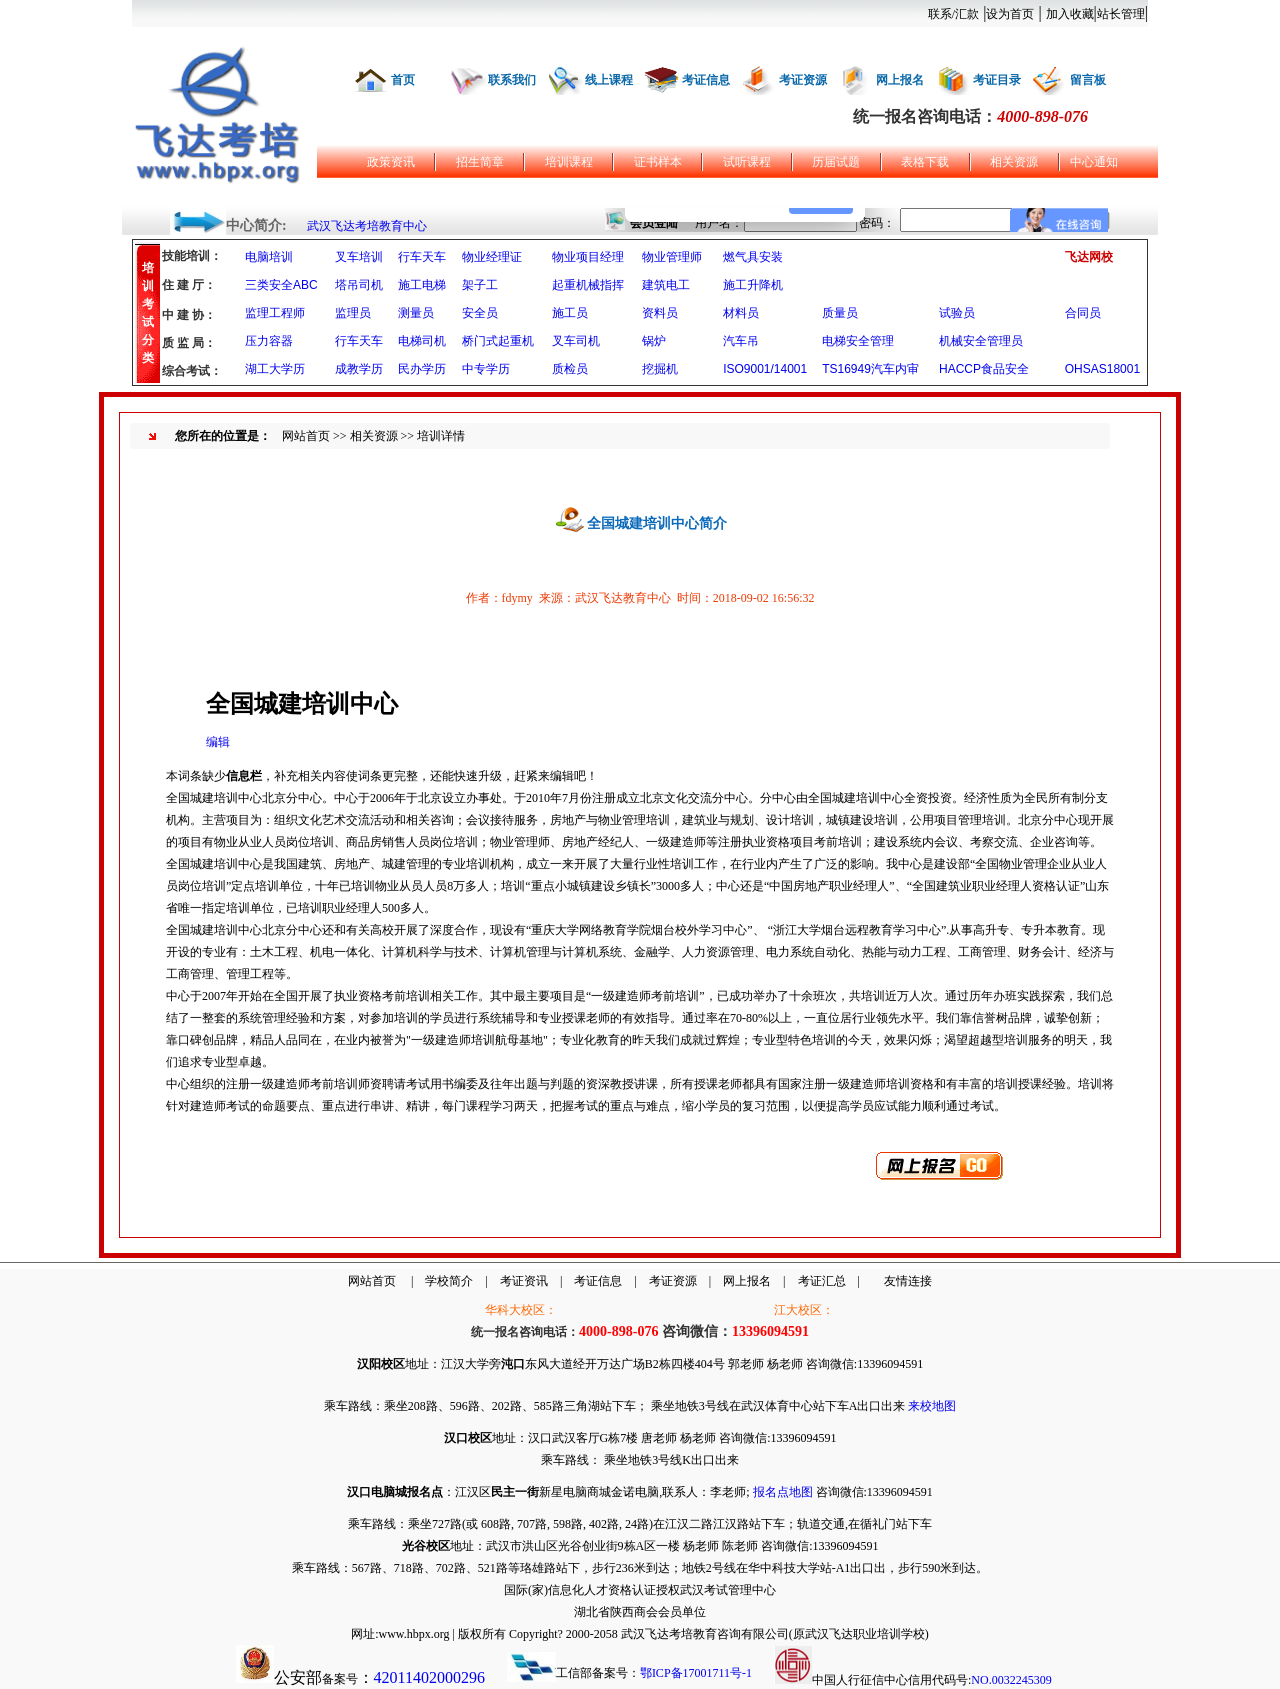 This screenshot has height=1689, width=1280. Describe the element at coordinates (218, 742) in the screenshot. I see `编辑` at that location.